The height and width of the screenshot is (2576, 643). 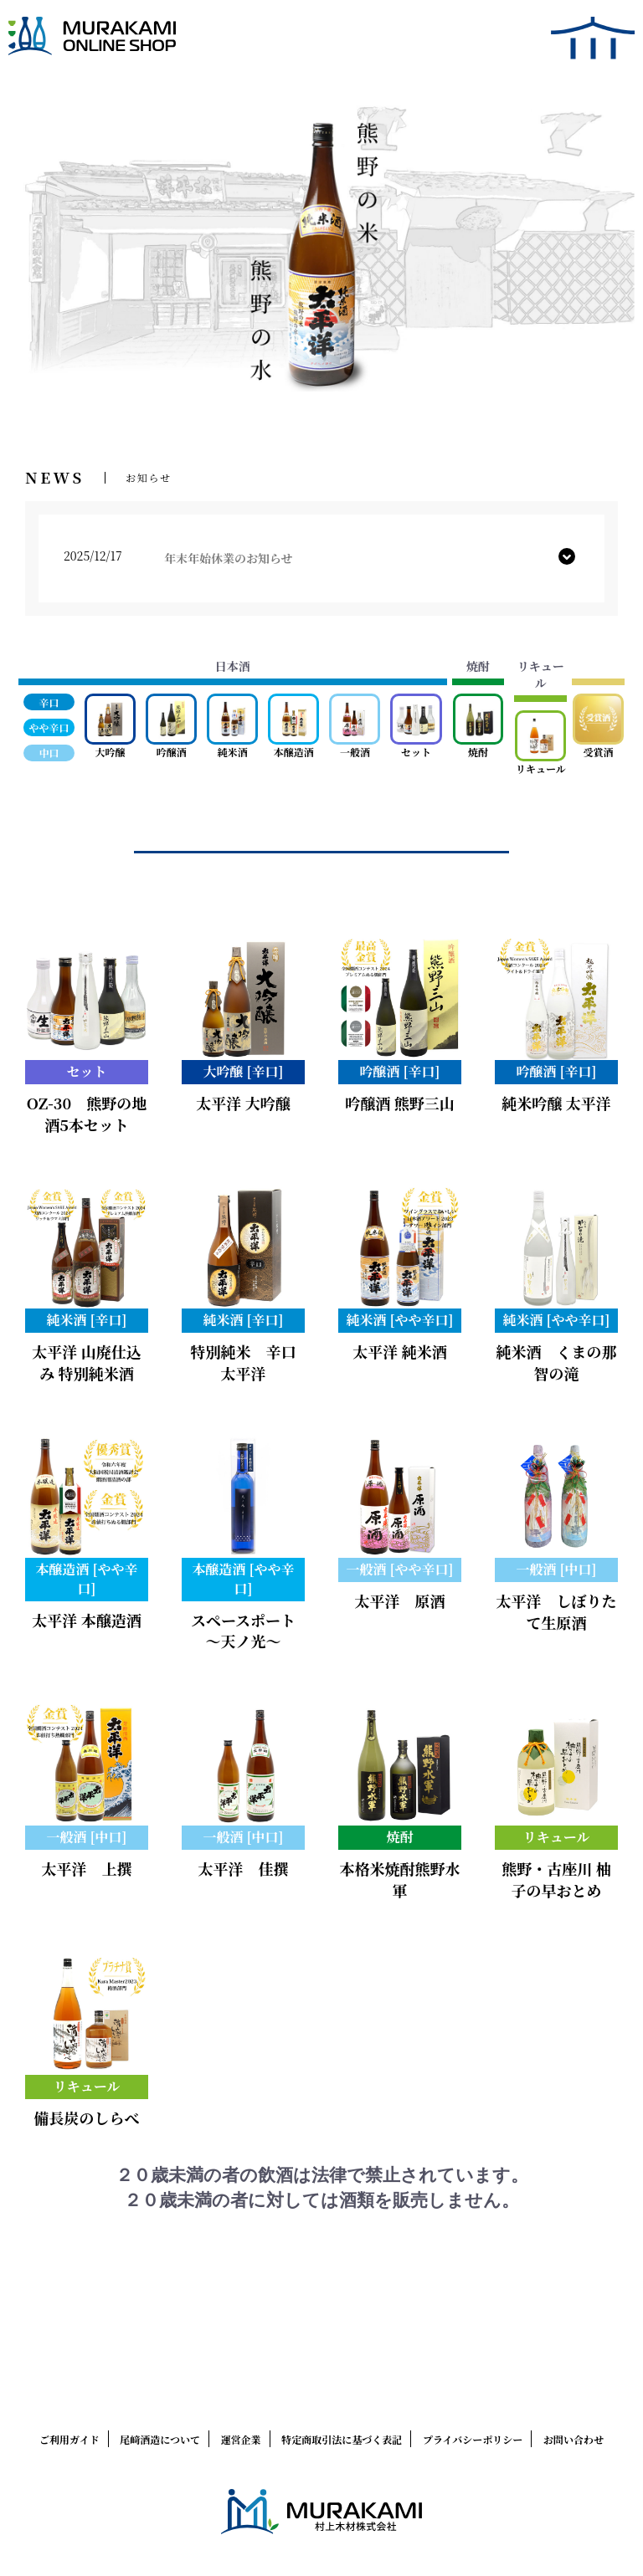 I want to click on 運営企業, so click(x=241, y=2439).